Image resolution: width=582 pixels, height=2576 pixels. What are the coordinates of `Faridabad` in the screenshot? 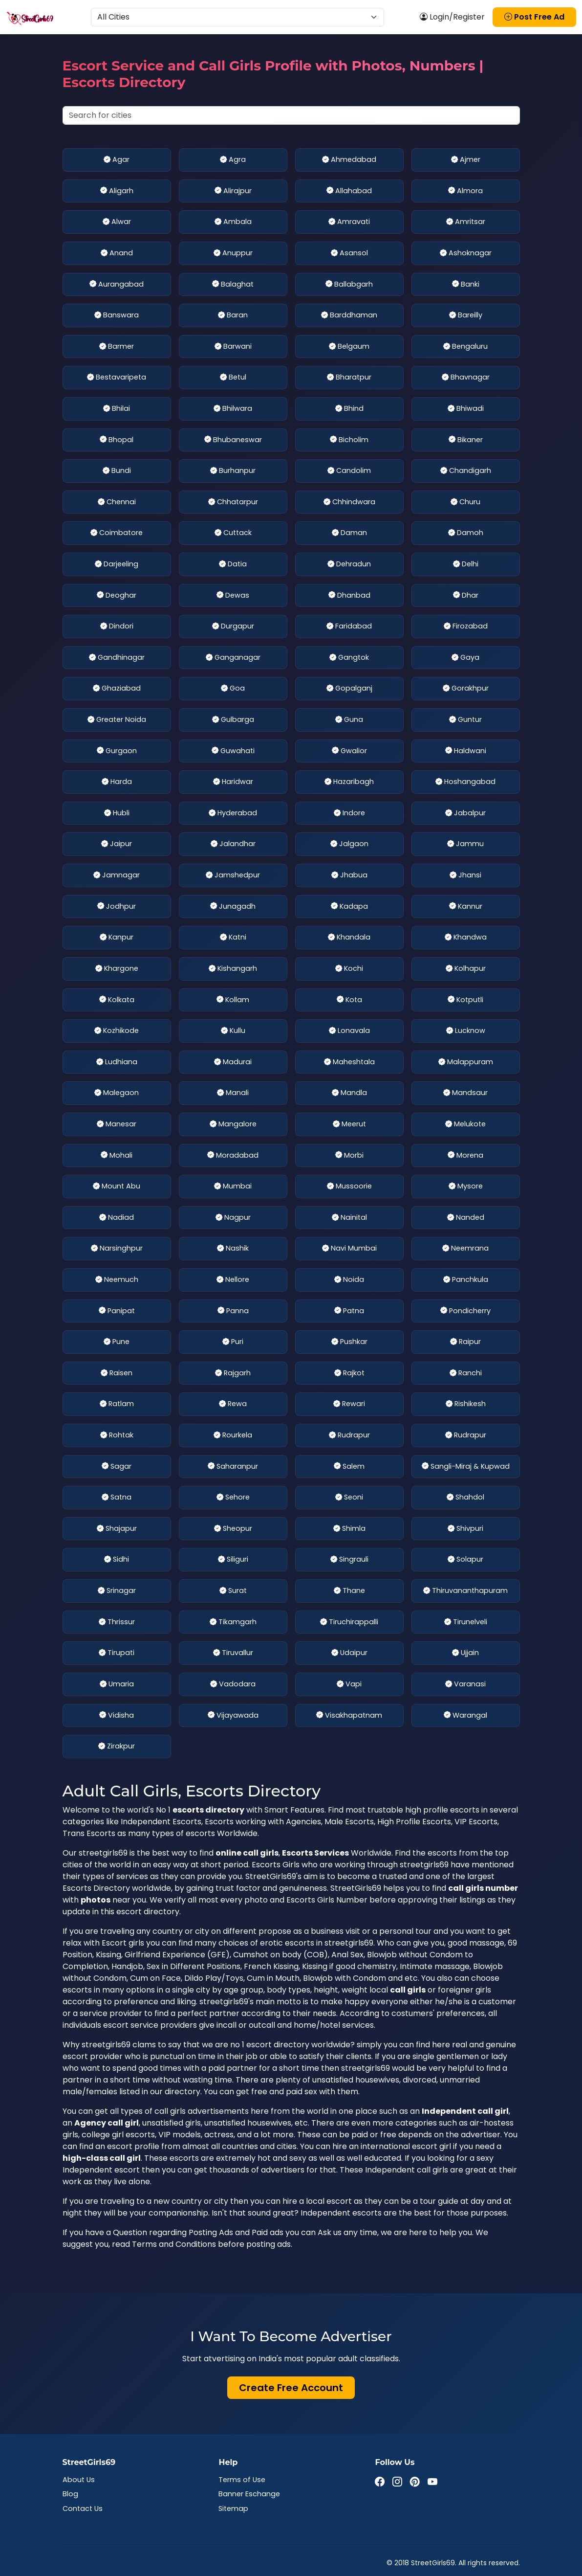 It's located at (349, 626).